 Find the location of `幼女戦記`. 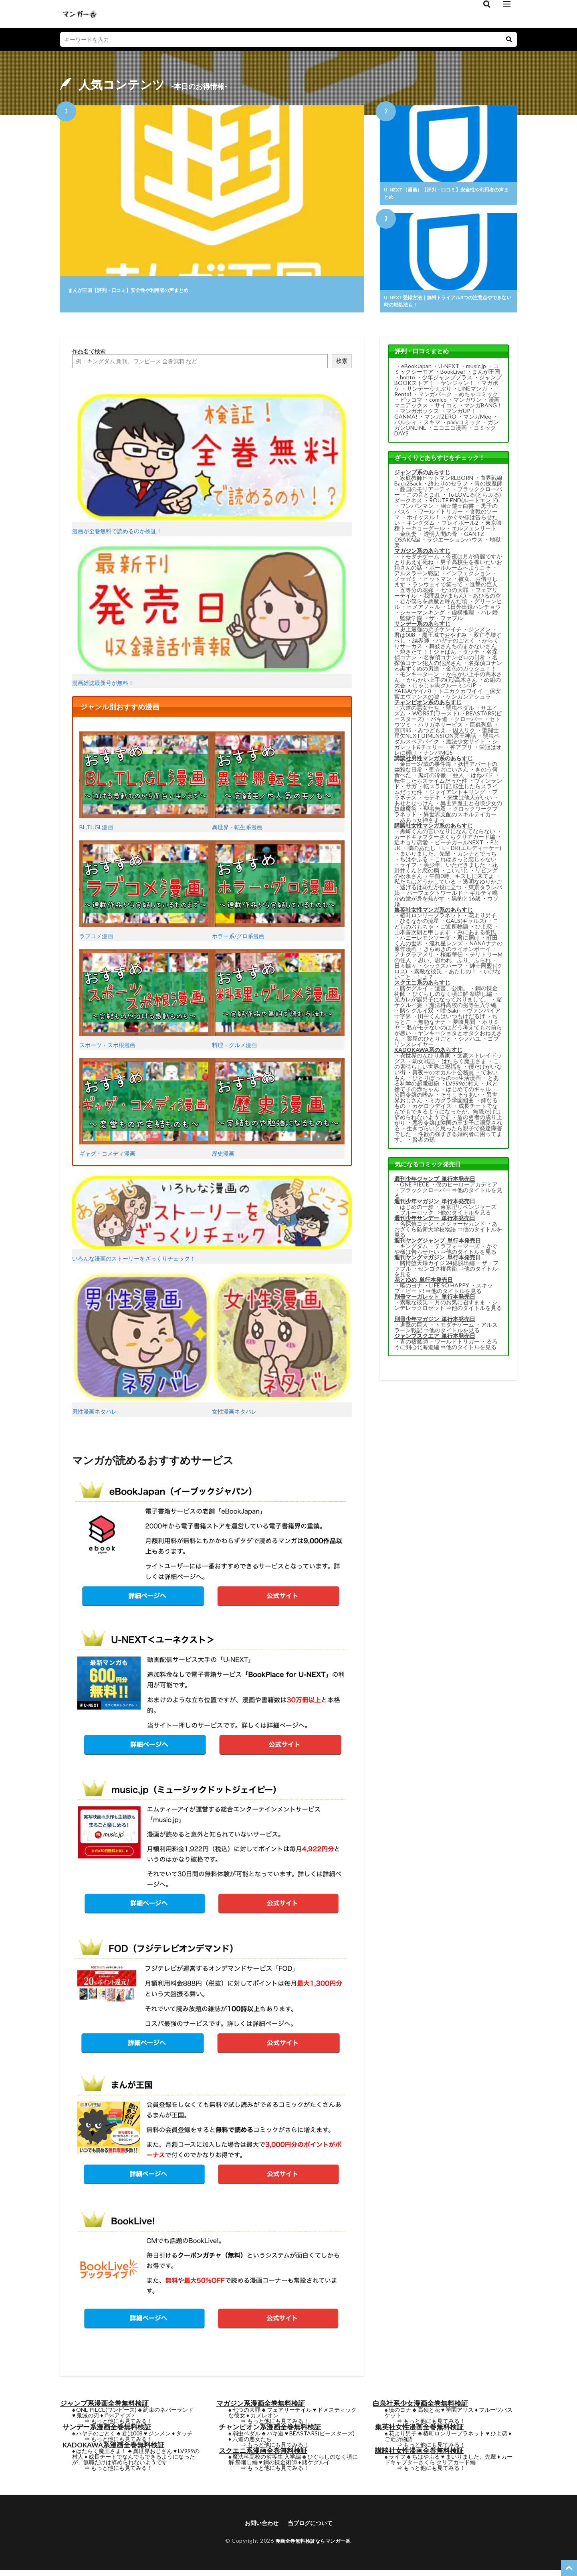

幼女戦記 is located at coordinates (423, 1065).